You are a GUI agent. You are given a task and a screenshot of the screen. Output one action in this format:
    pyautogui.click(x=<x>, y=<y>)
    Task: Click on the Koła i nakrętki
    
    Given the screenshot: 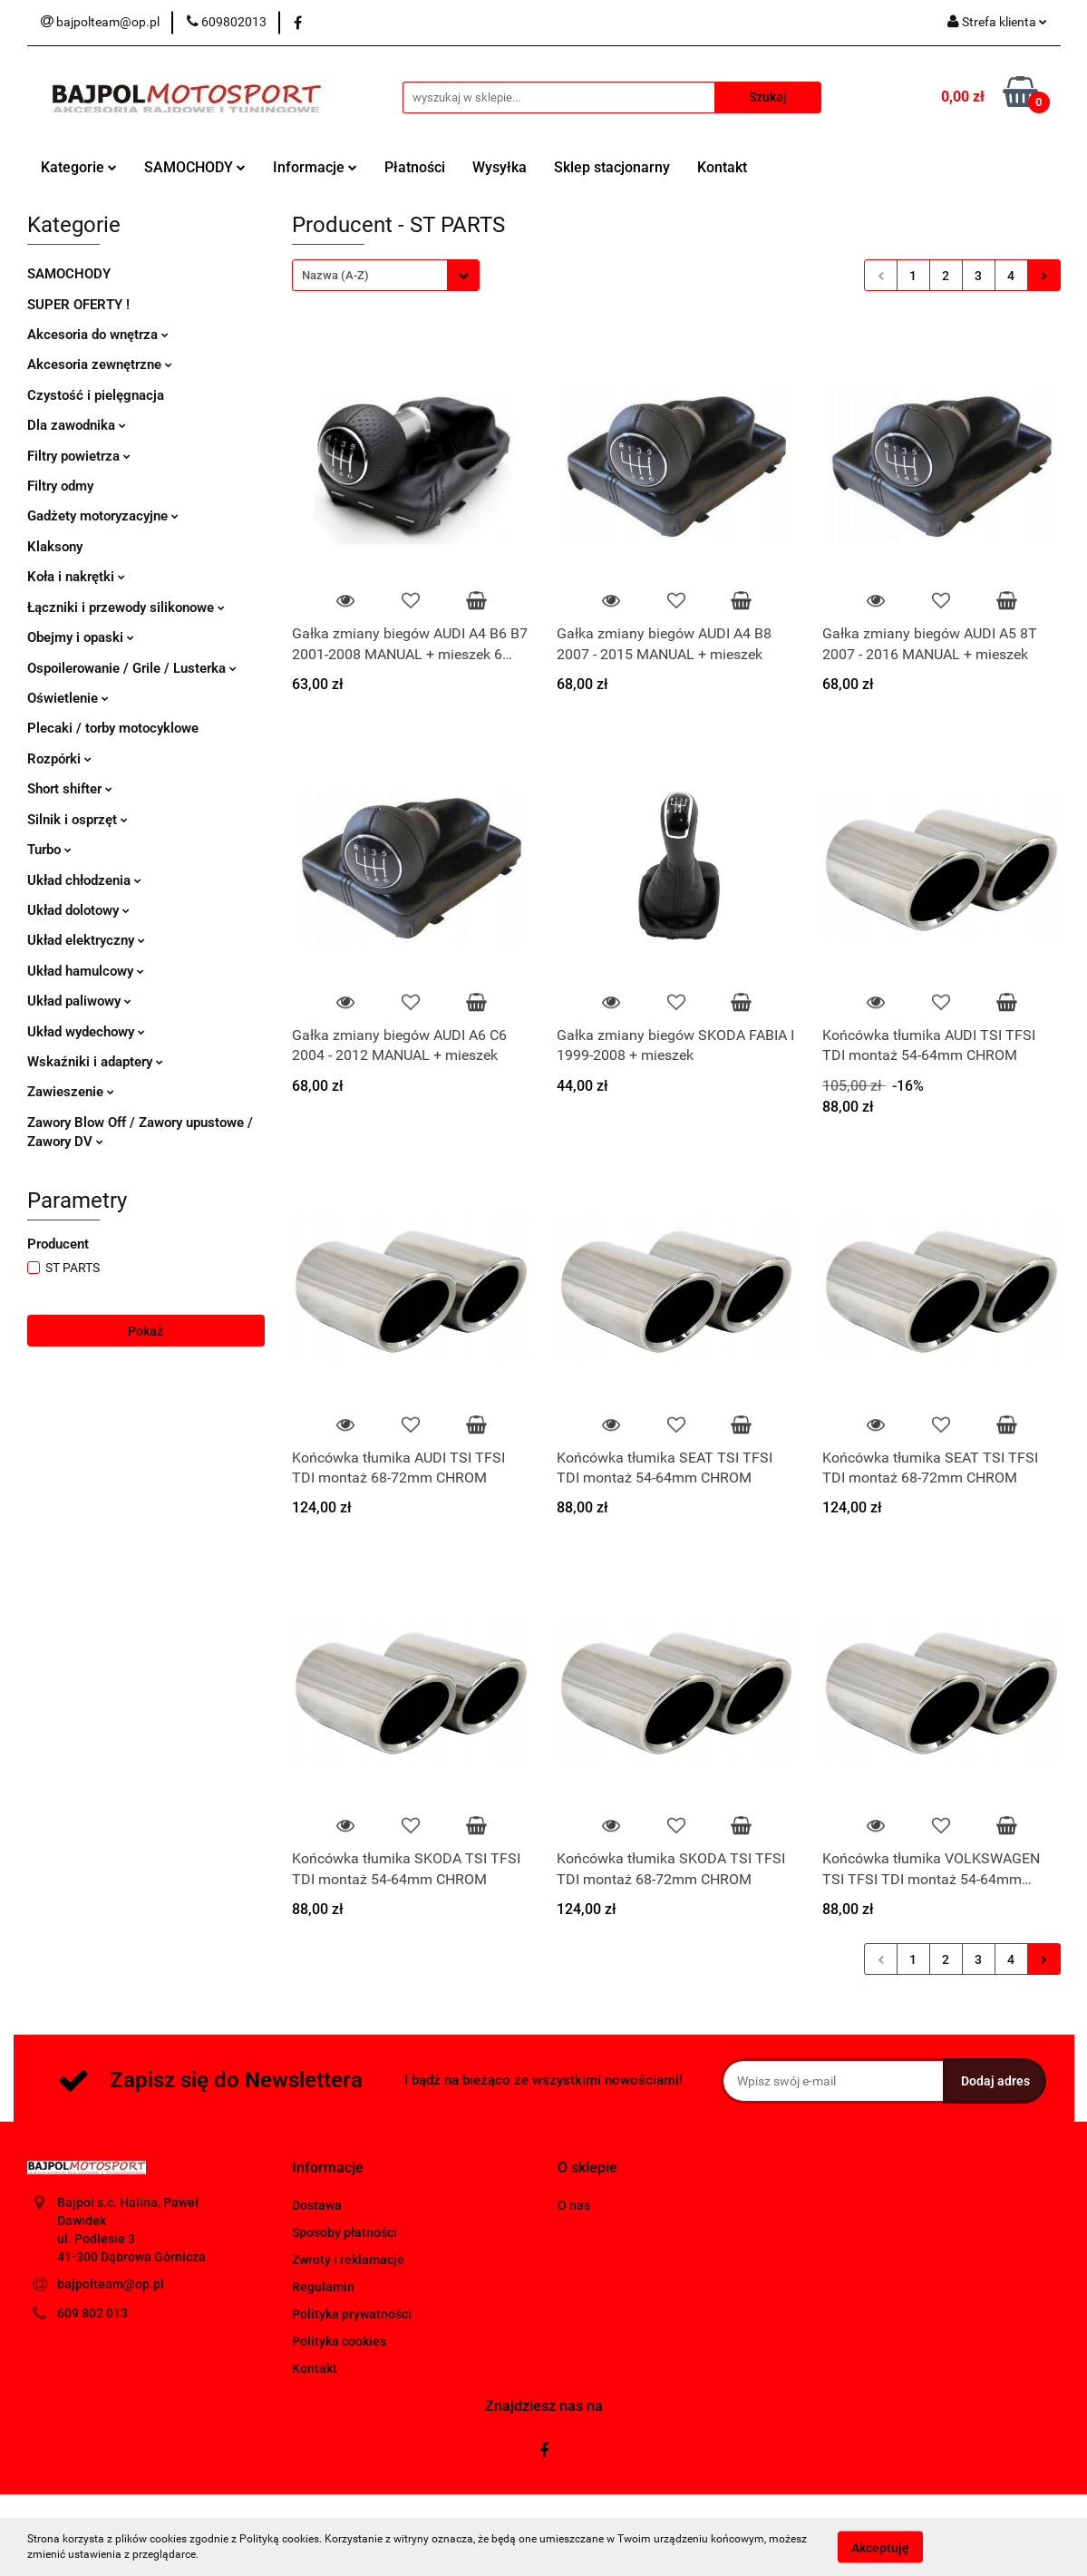 What is the action you would take?
    pyautogui.click(x=76, y=577)
    